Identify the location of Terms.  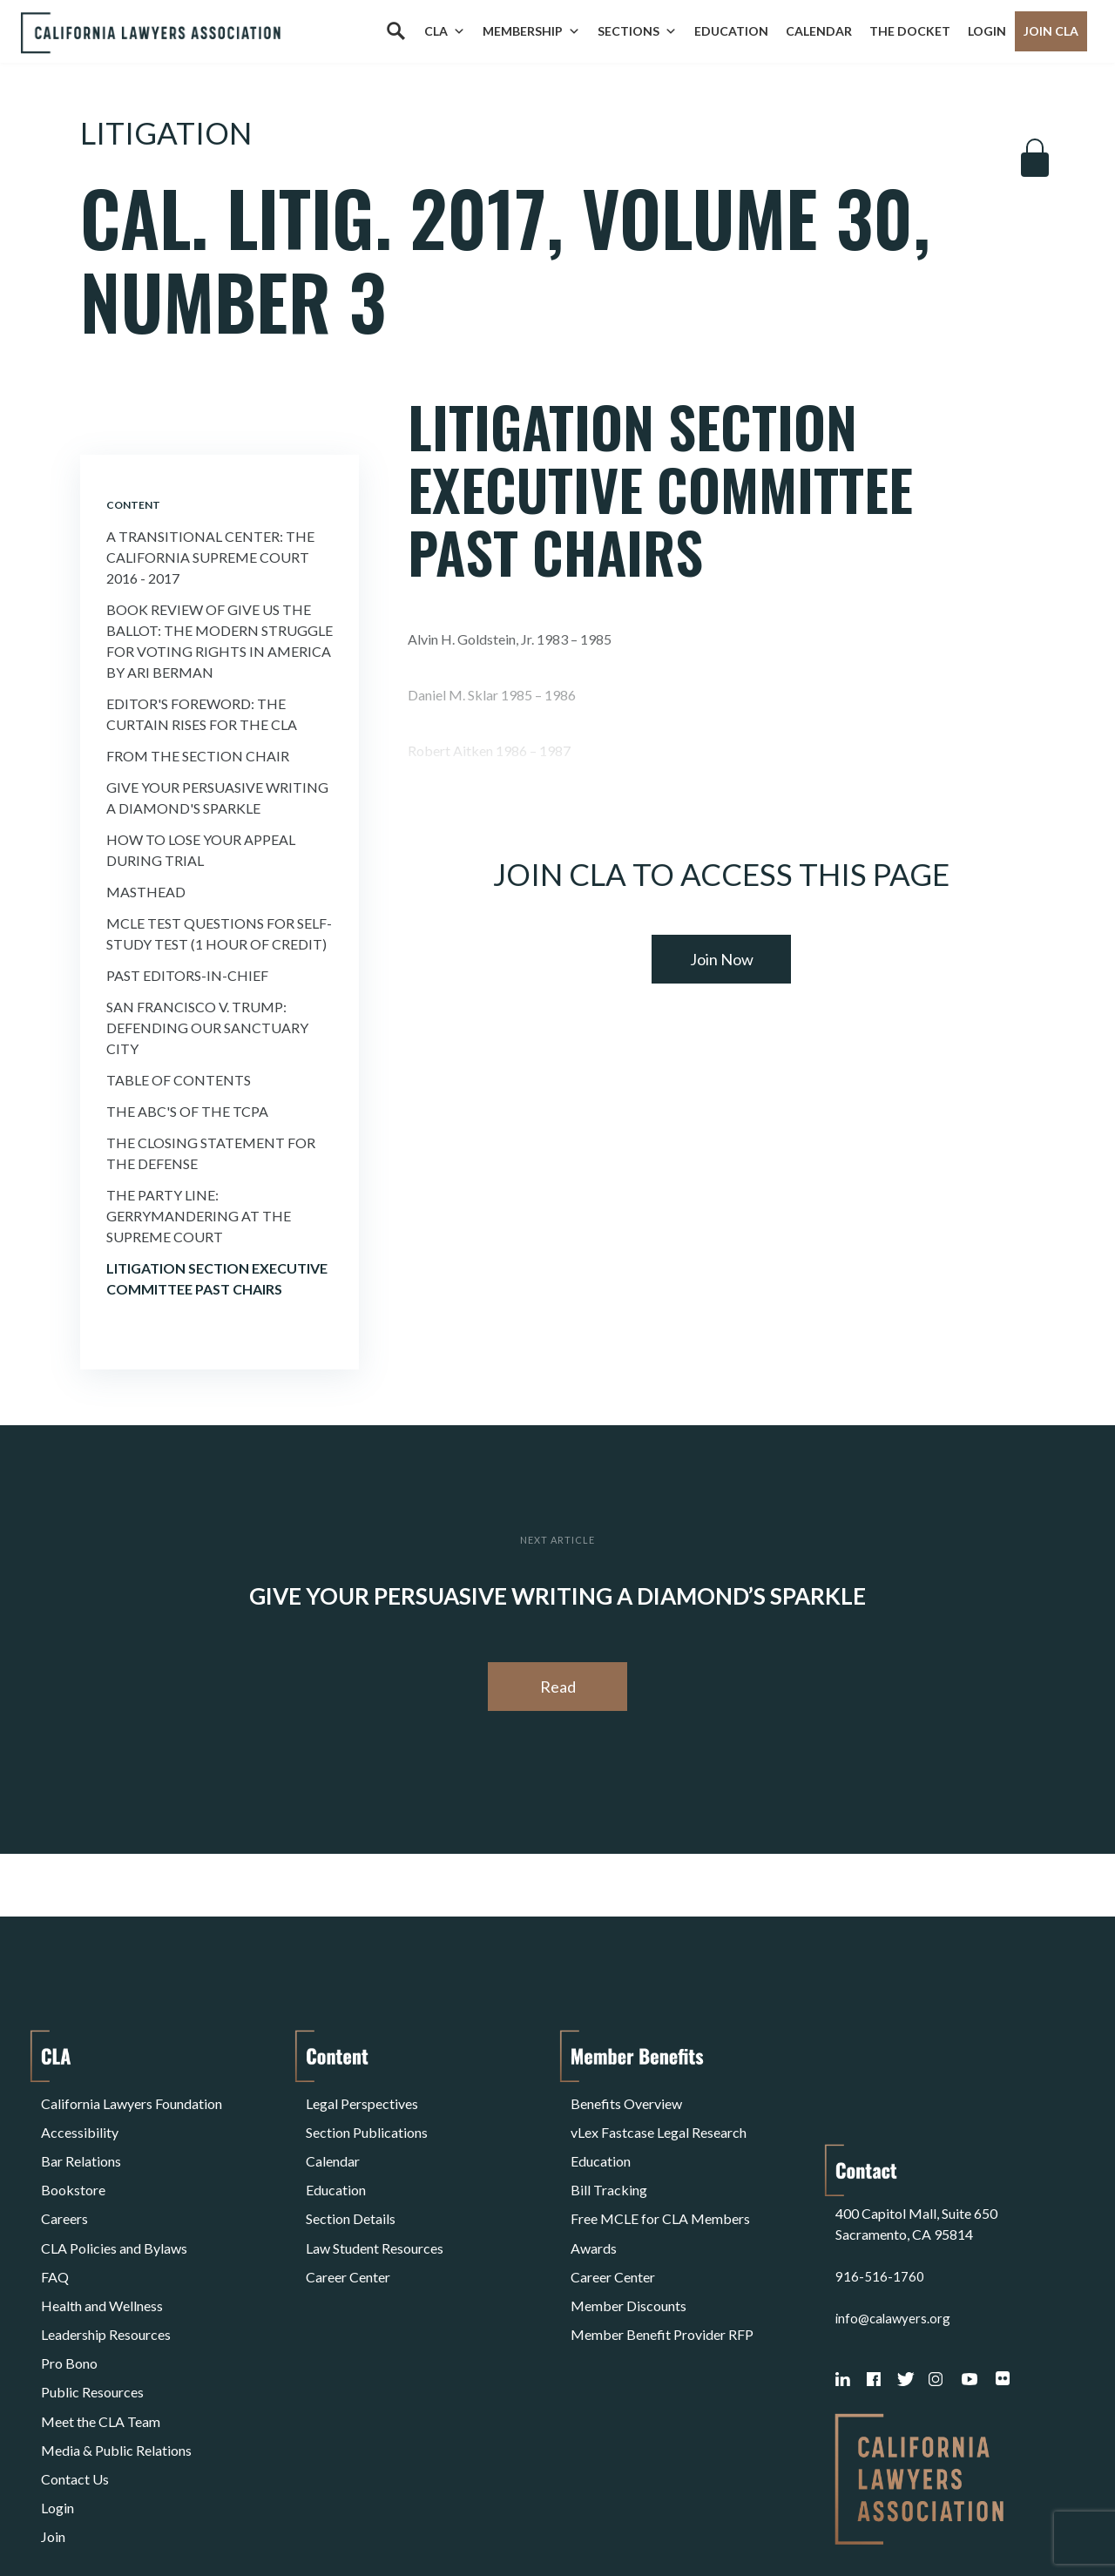
(116, 2518).